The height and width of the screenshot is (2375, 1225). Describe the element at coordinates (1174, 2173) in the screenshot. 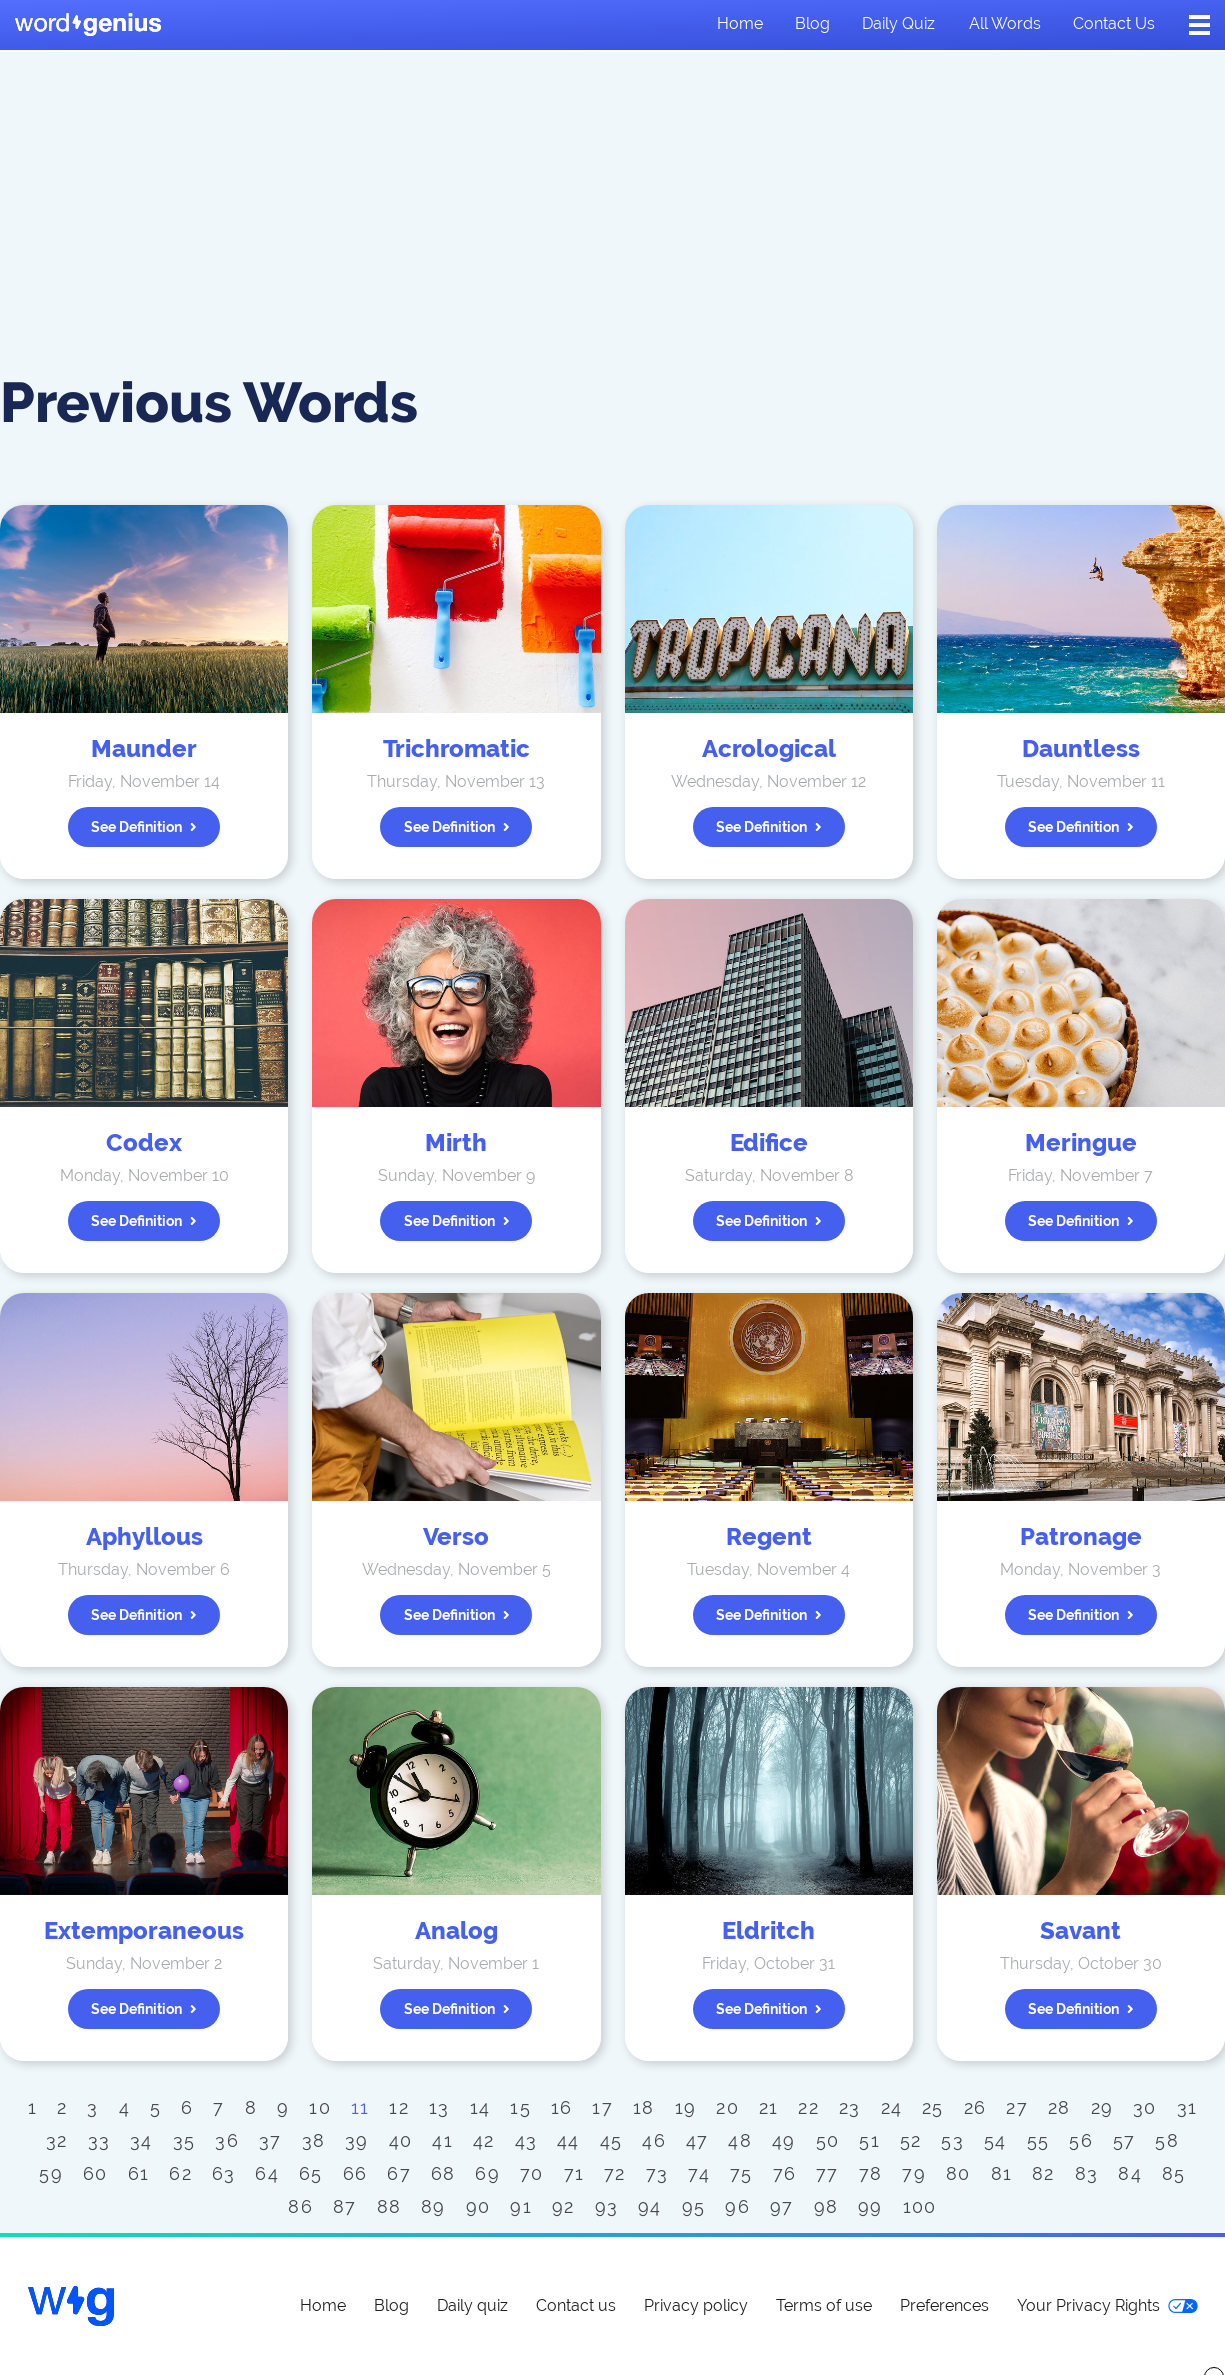

I see `85` at that location.